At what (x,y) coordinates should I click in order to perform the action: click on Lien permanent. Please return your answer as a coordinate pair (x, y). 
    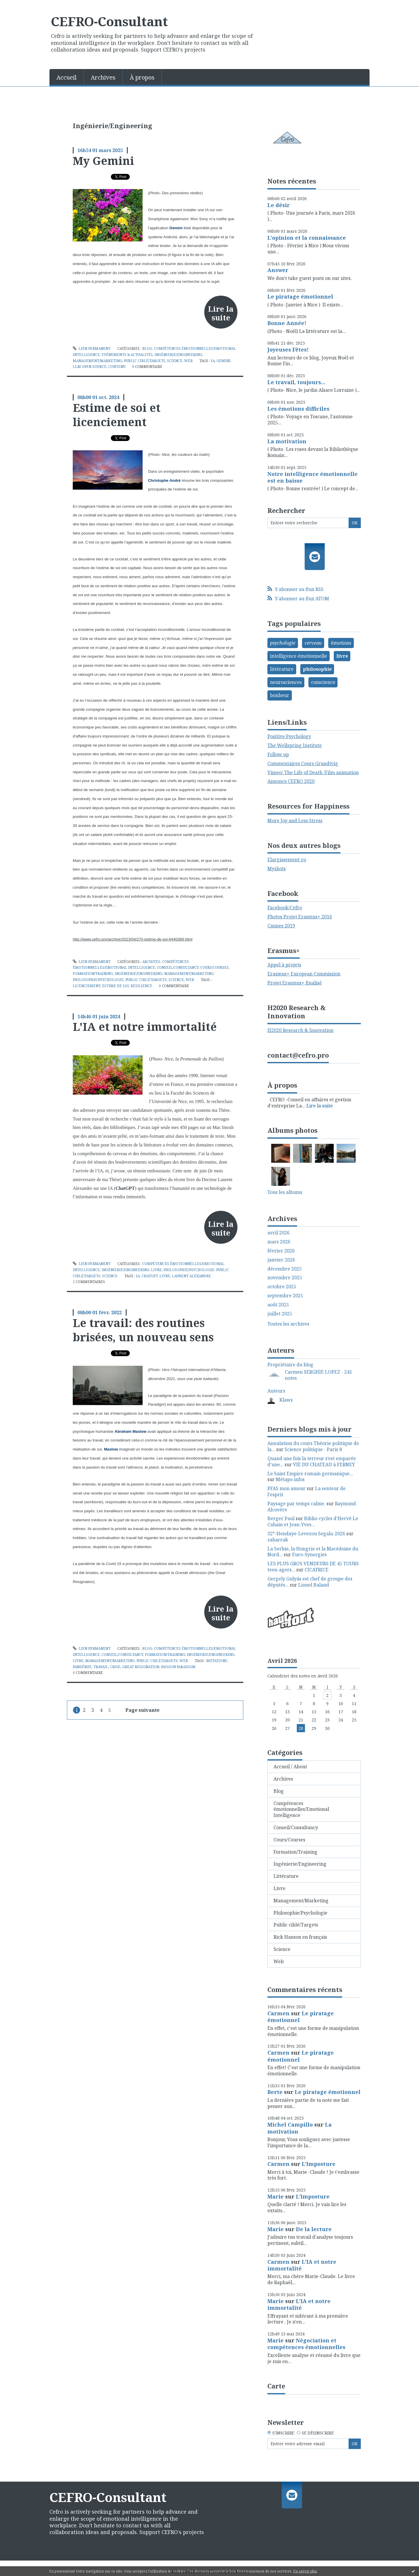
    Looking at the image, I should click on (92, 348).